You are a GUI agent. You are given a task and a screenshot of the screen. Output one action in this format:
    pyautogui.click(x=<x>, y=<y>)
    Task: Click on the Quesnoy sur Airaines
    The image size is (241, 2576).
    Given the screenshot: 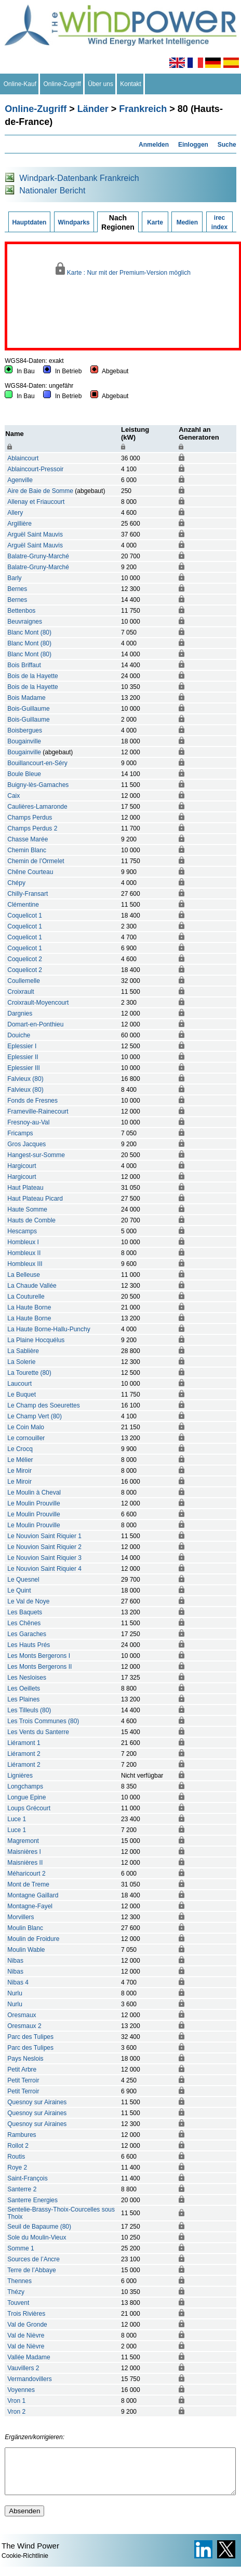 What is the action you would take?
    pyautogui.click(x=36, y=2102)
    